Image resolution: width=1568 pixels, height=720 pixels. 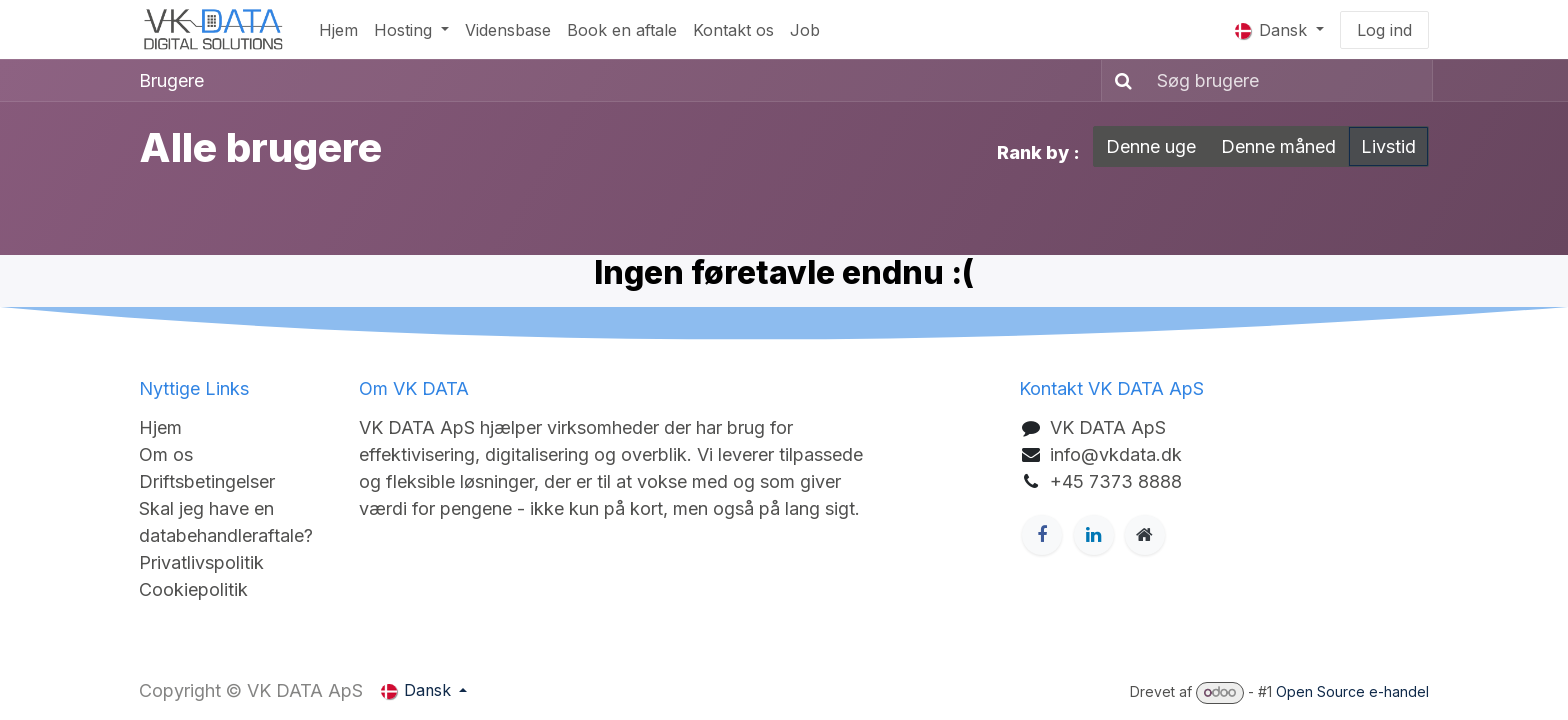 What do you see at coordinates (338, 30) in the screenshot?
I see `[menuitem]` at bounding box center [338, 30].